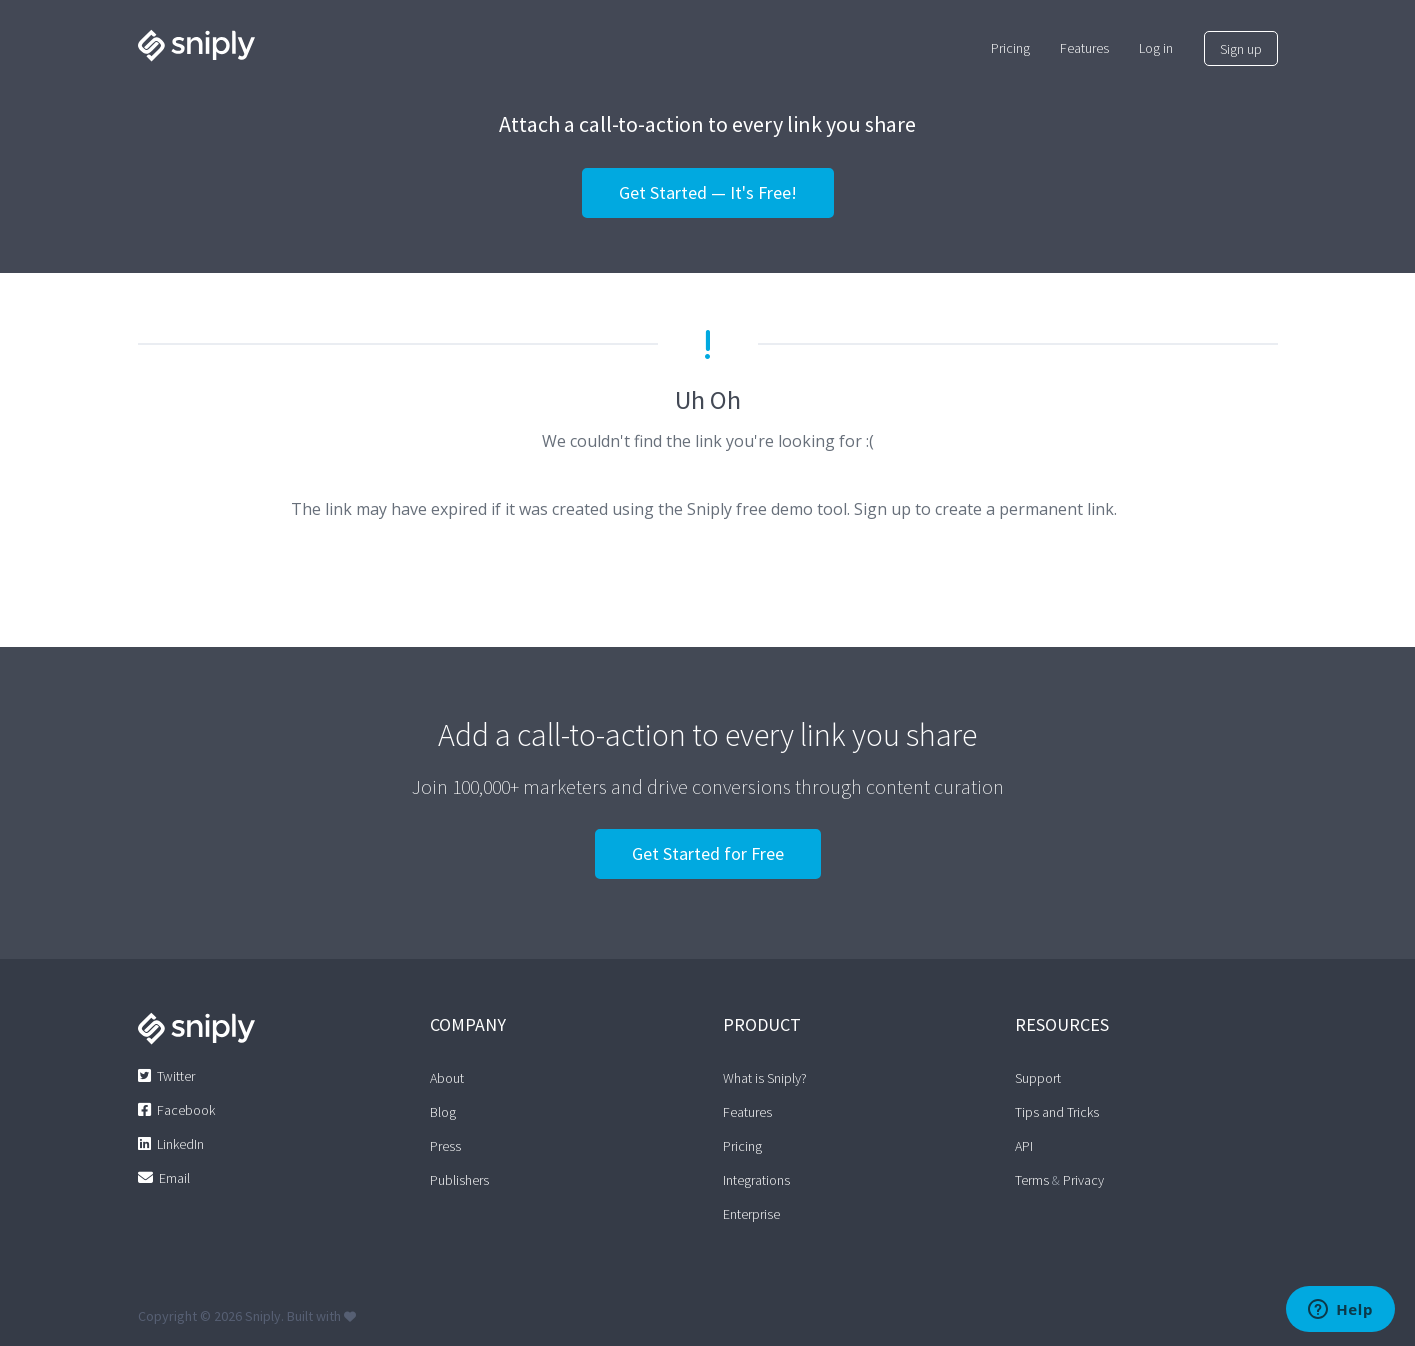  I want to click on Get Started — It's Free!, so click(708, 192).